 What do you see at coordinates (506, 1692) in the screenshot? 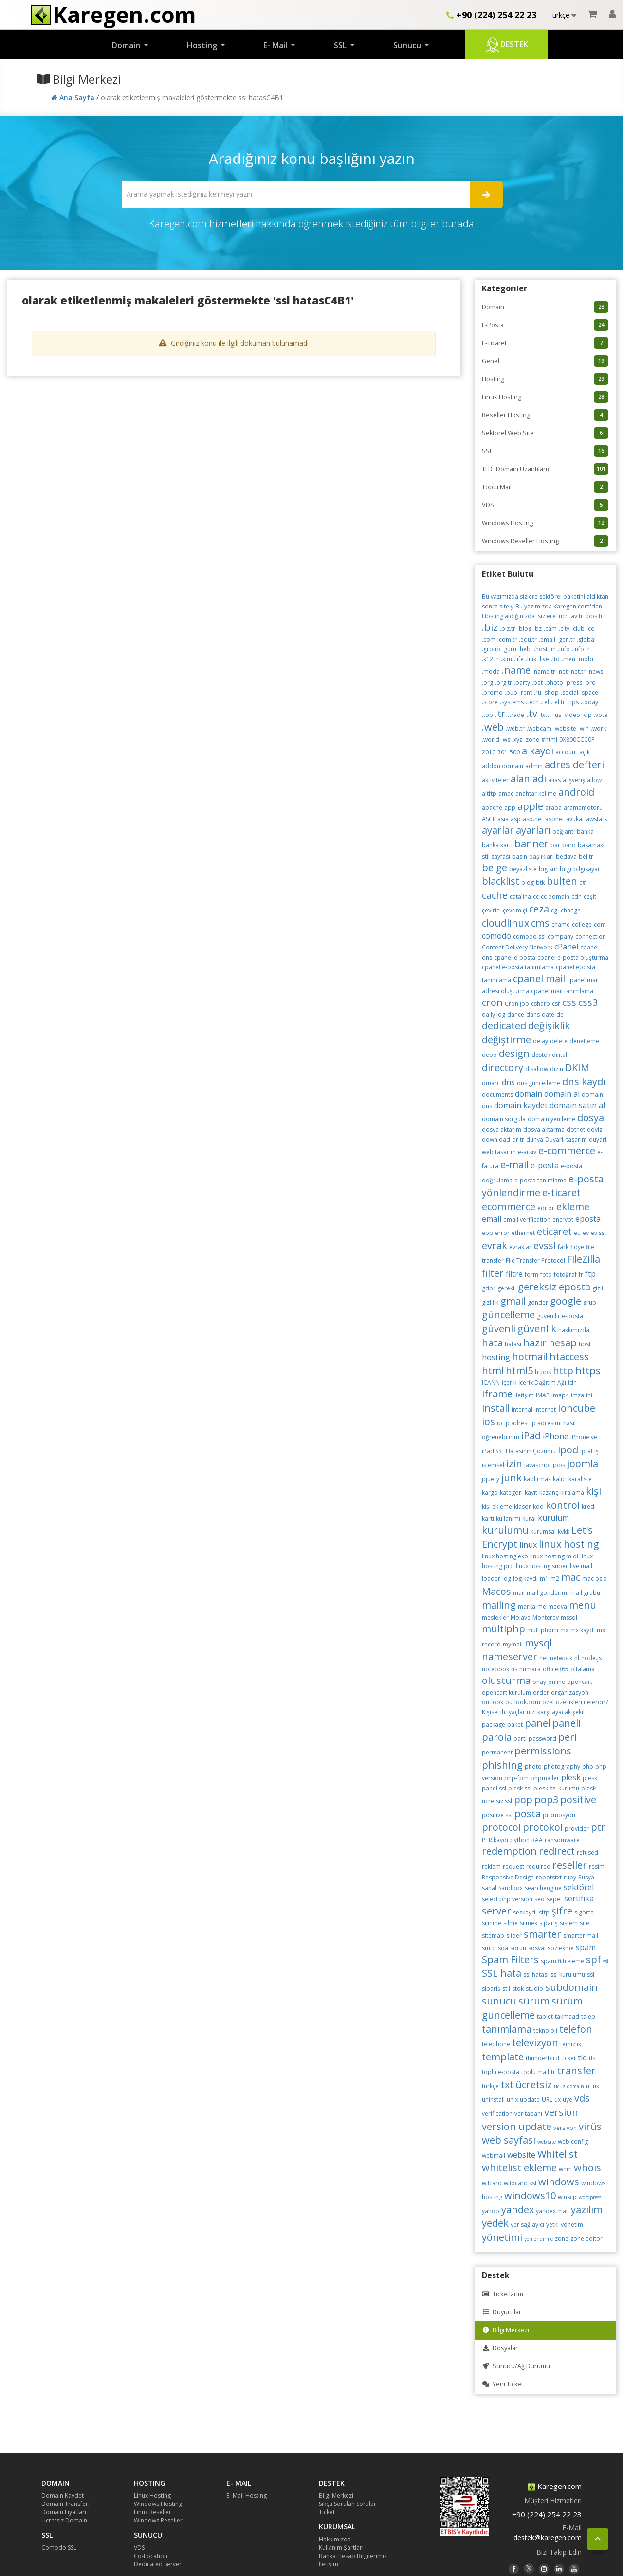
I see `opencart kurulum` at bounding box center [506, 1692].